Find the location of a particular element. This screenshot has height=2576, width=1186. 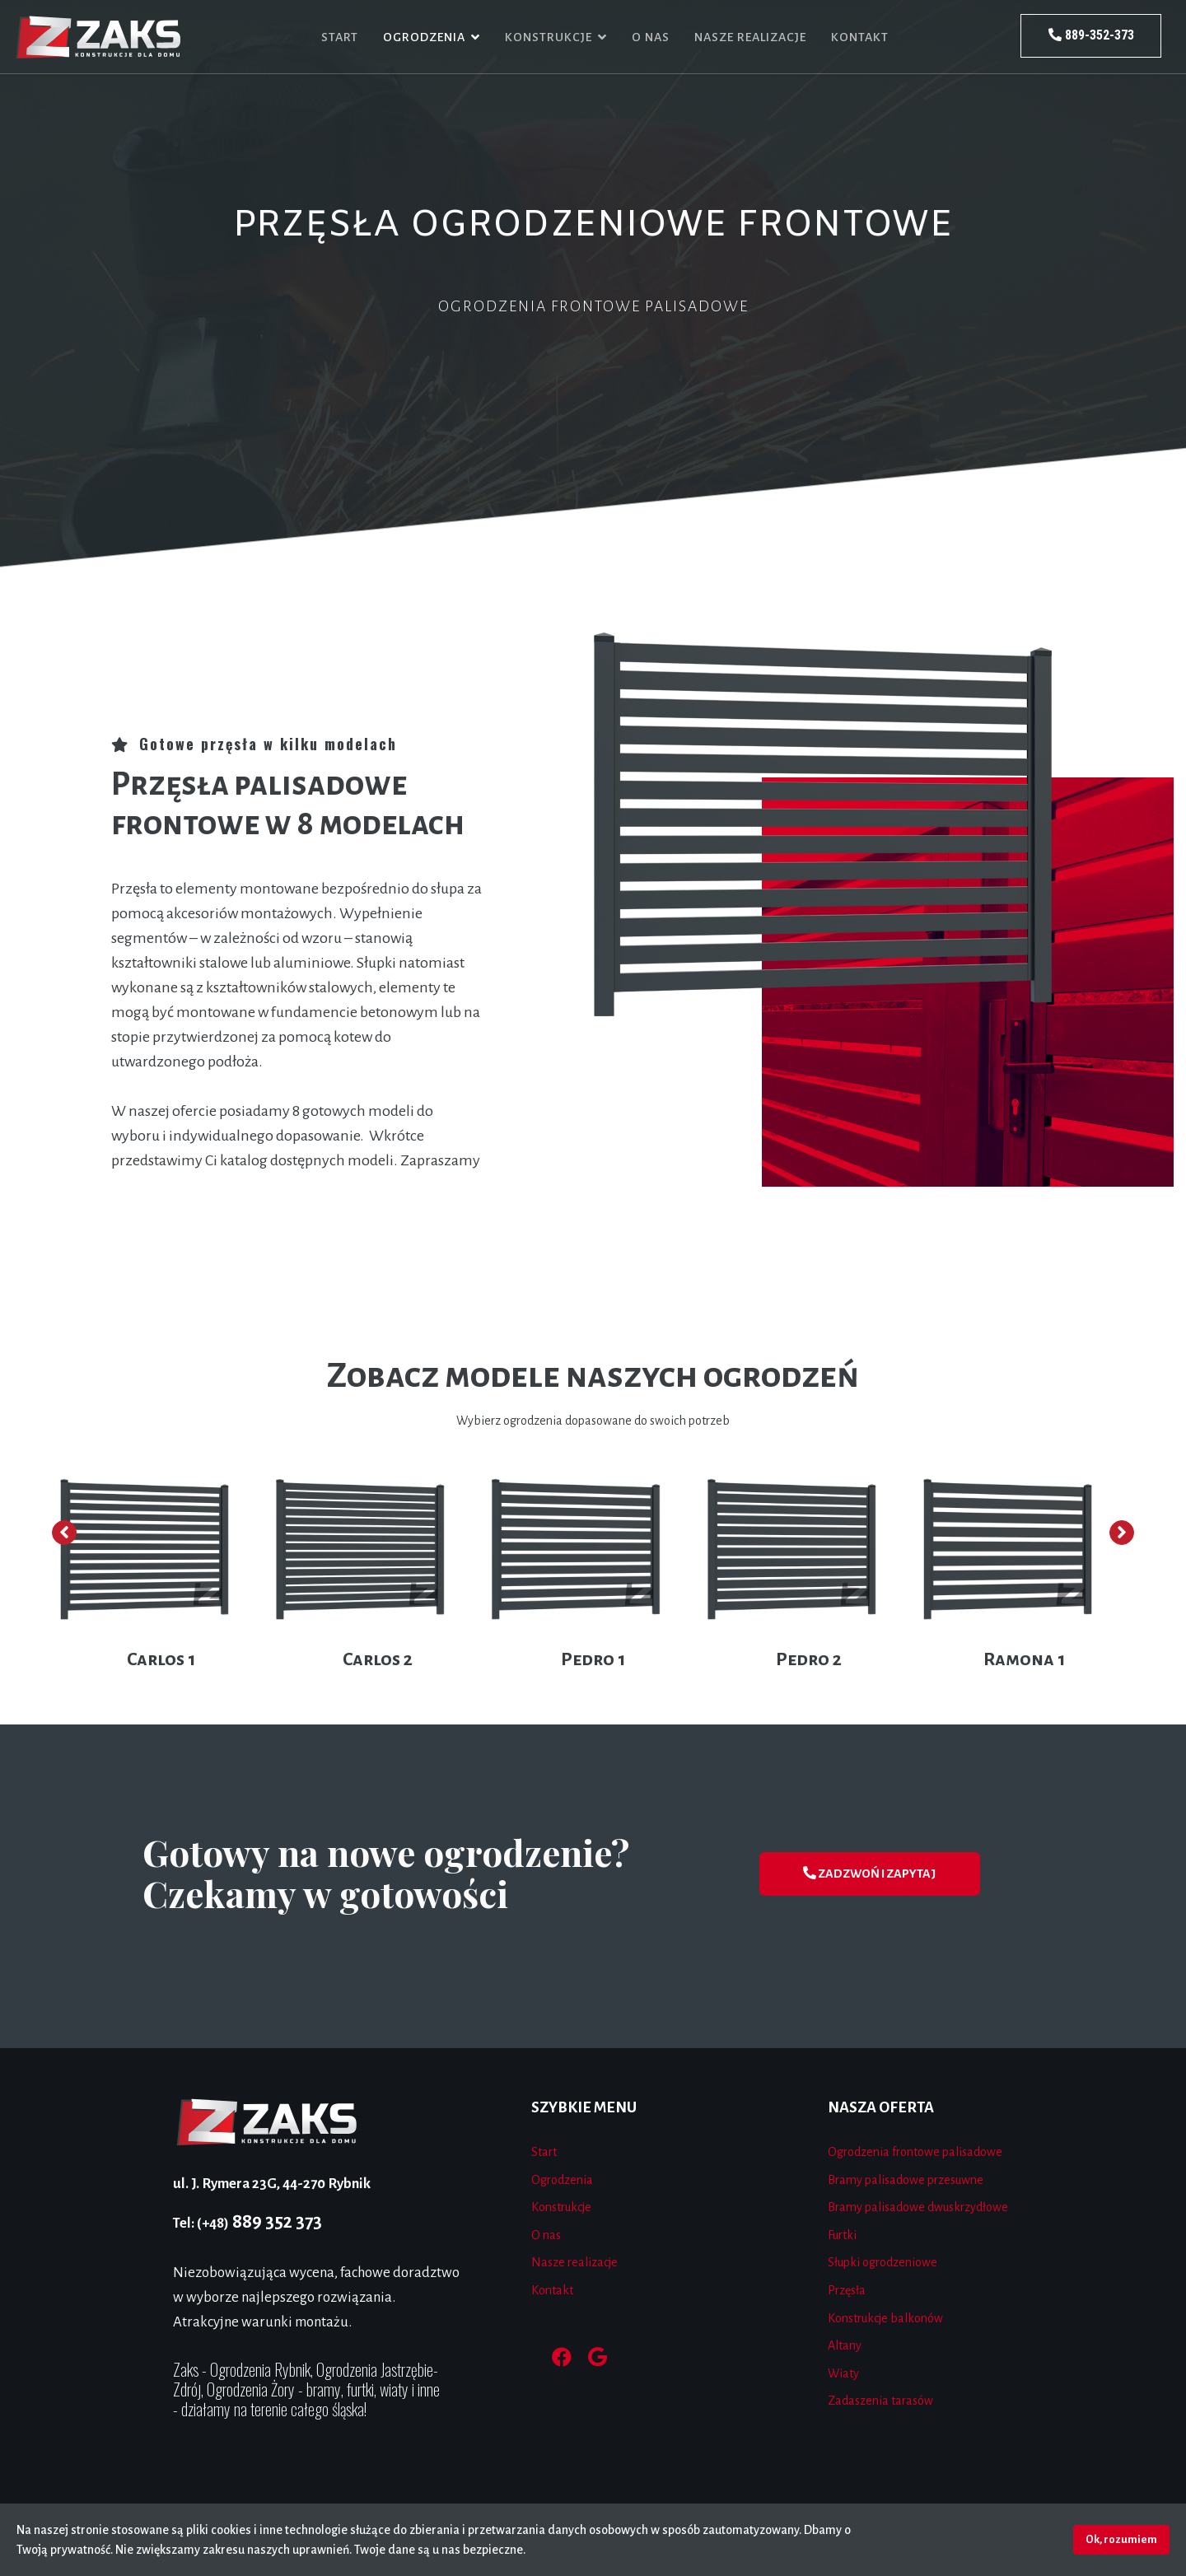

Słupki ogrodzeniowe is located at coordinates (882, 2262).